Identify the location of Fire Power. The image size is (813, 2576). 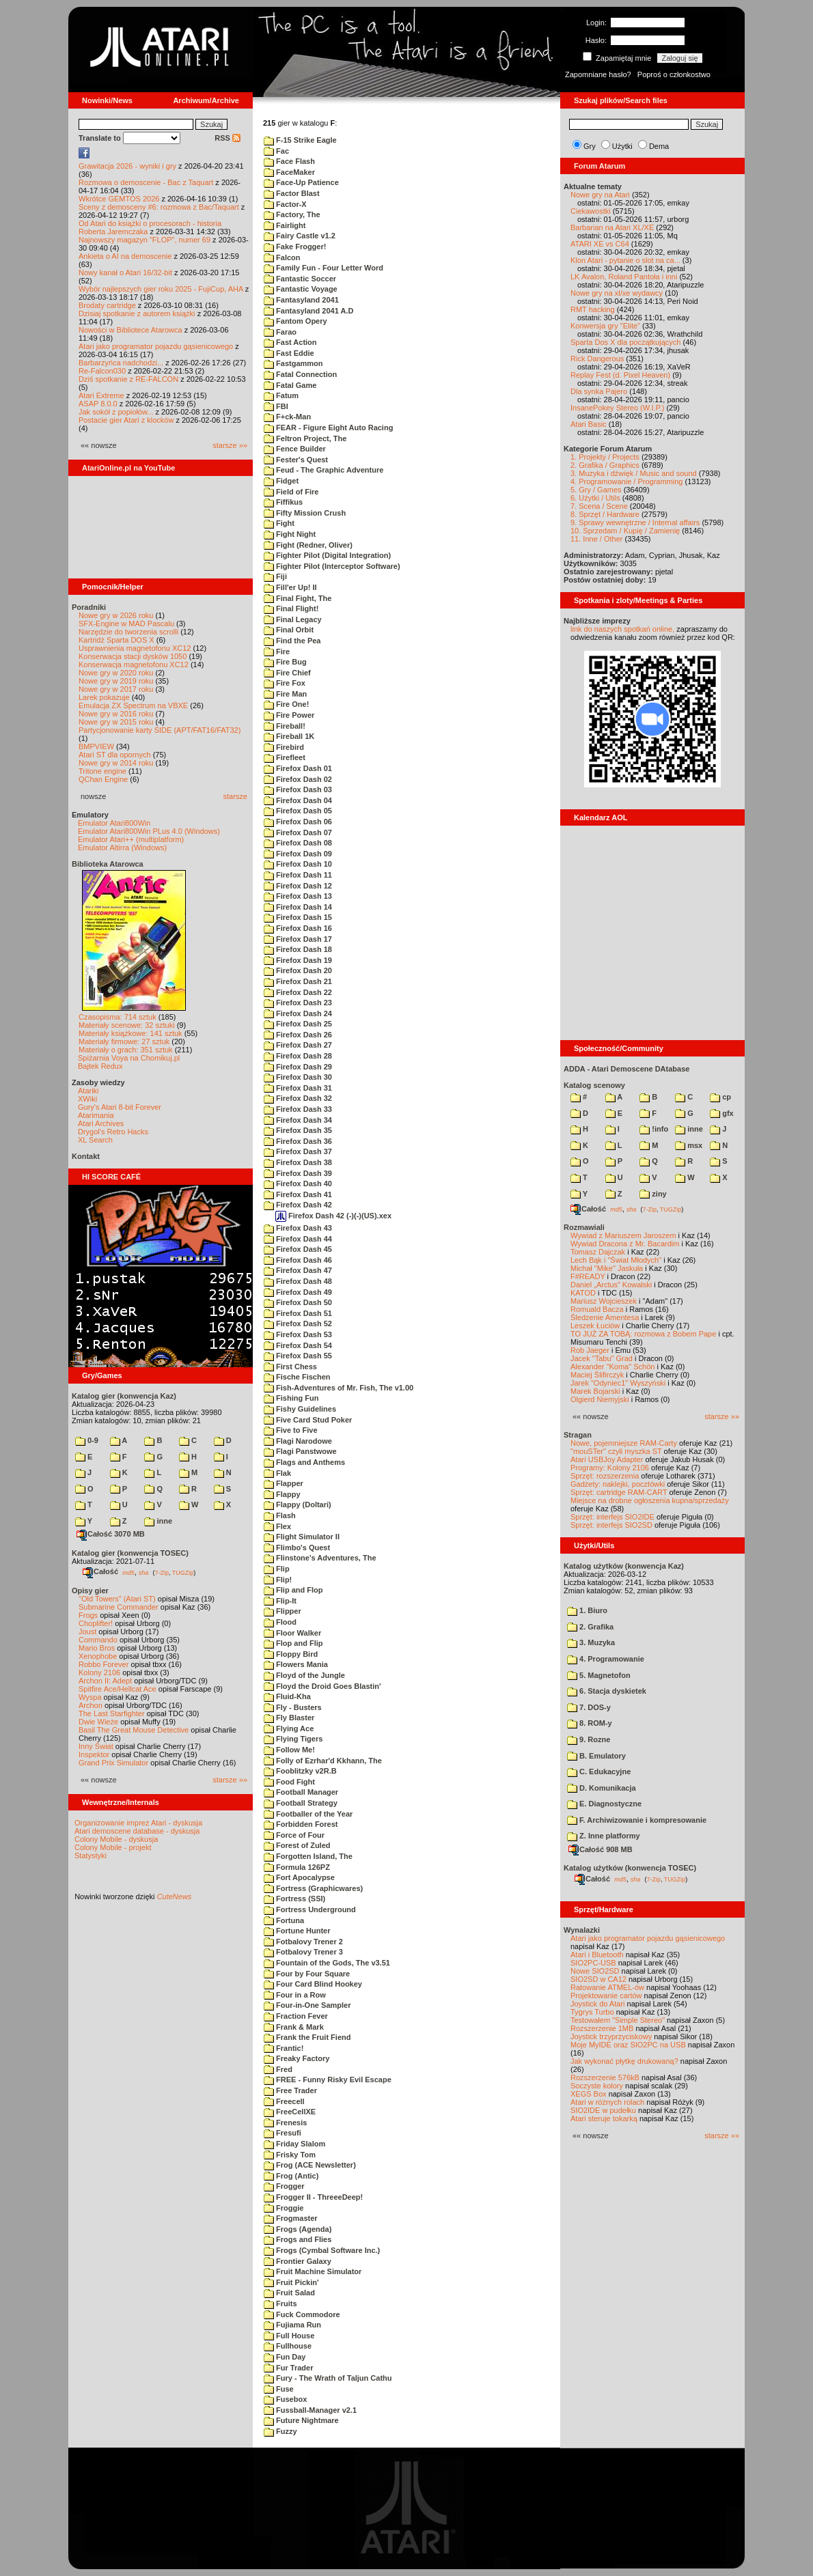
(289, 715).